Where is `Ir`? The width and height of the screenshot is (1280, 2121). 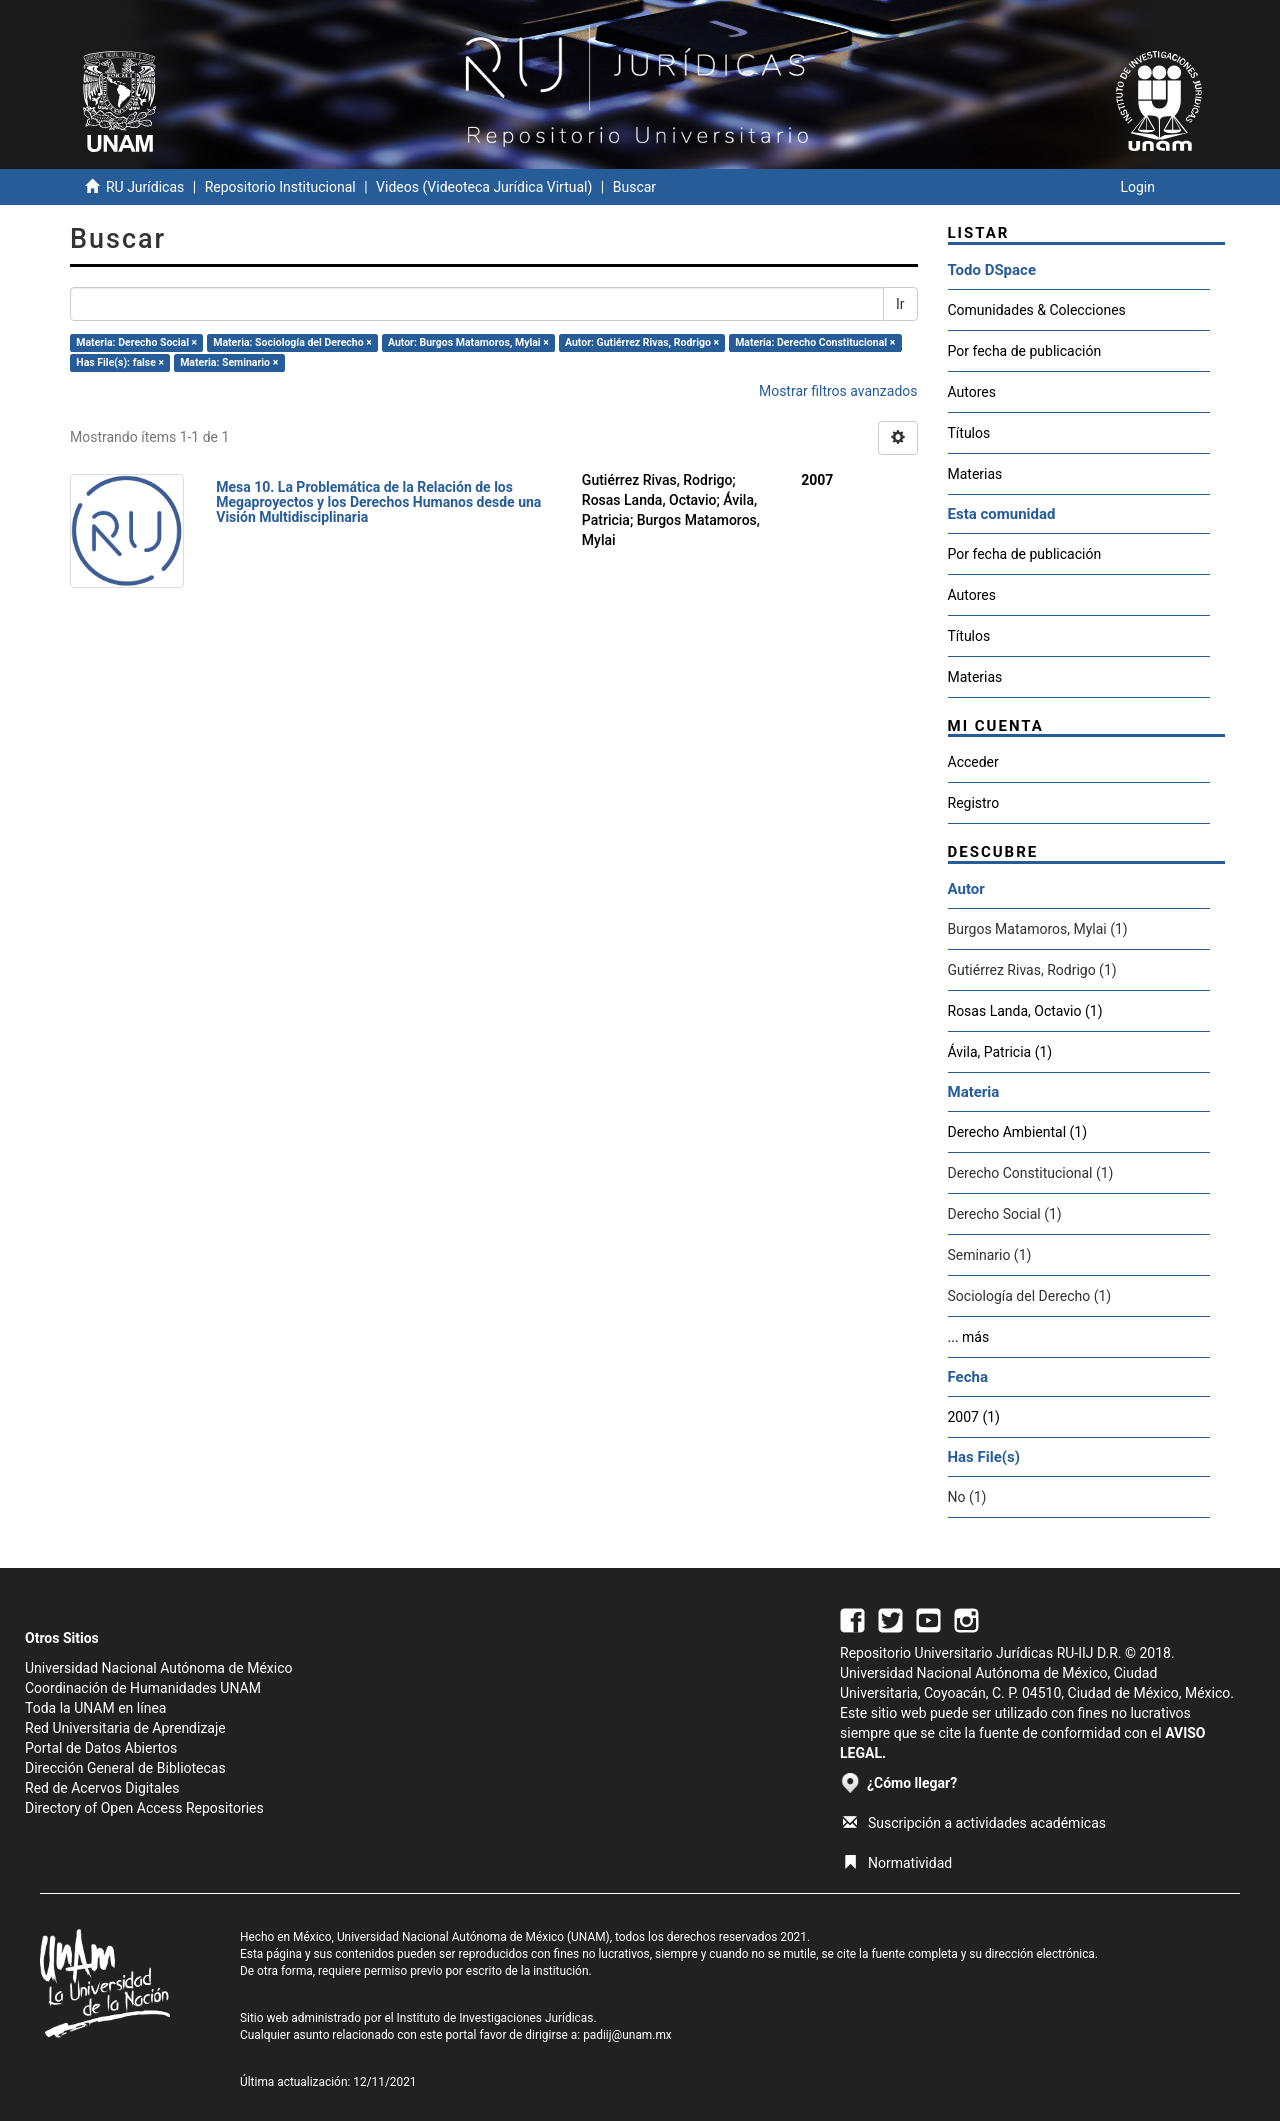 Ir is located at coordinates (900, 304).